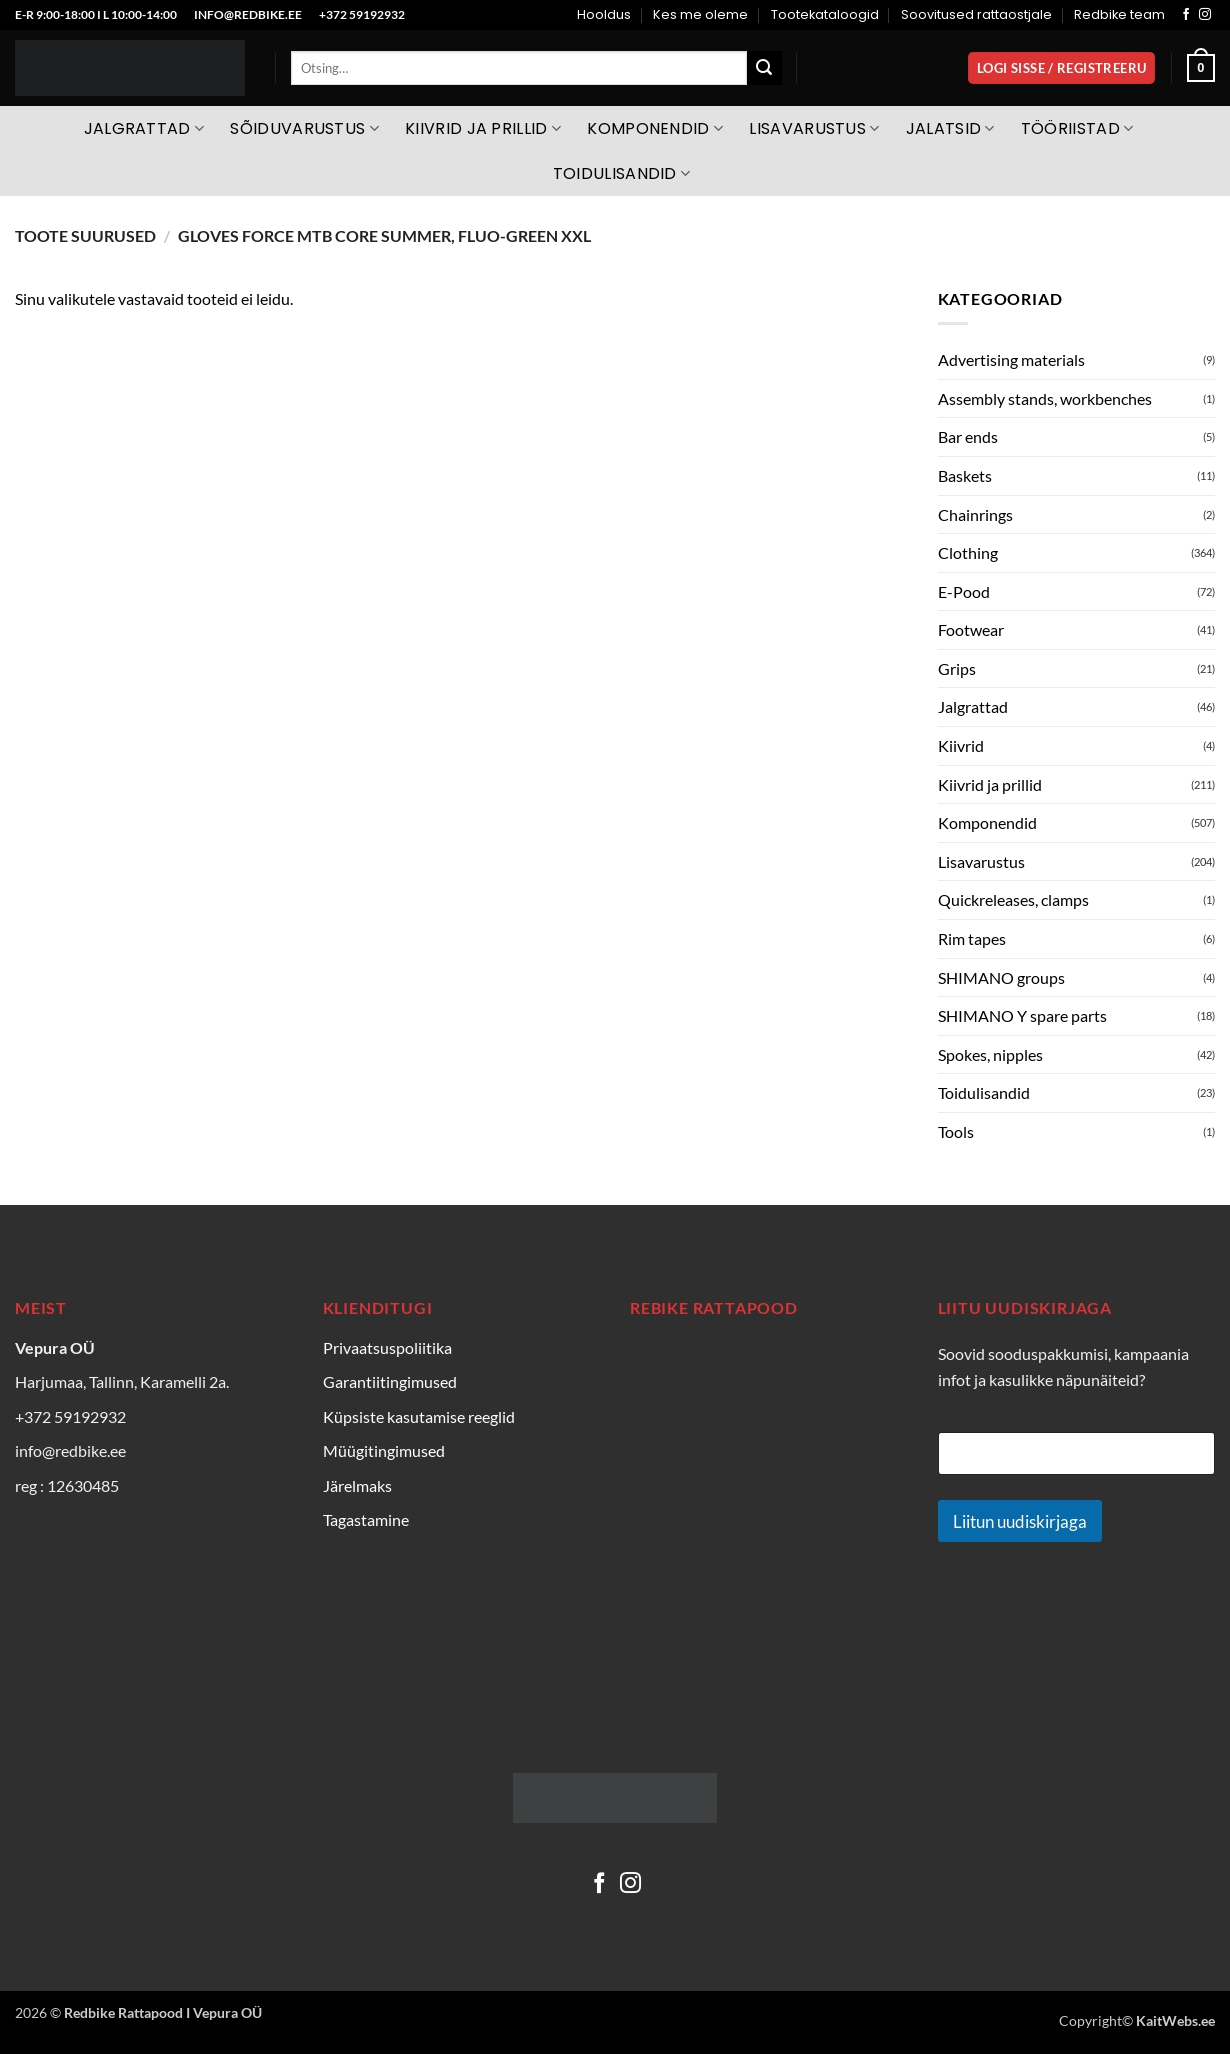 The width and height of the screenshot is (1230, 2054). I want to click on Jalgrattad, so click(144, 128).